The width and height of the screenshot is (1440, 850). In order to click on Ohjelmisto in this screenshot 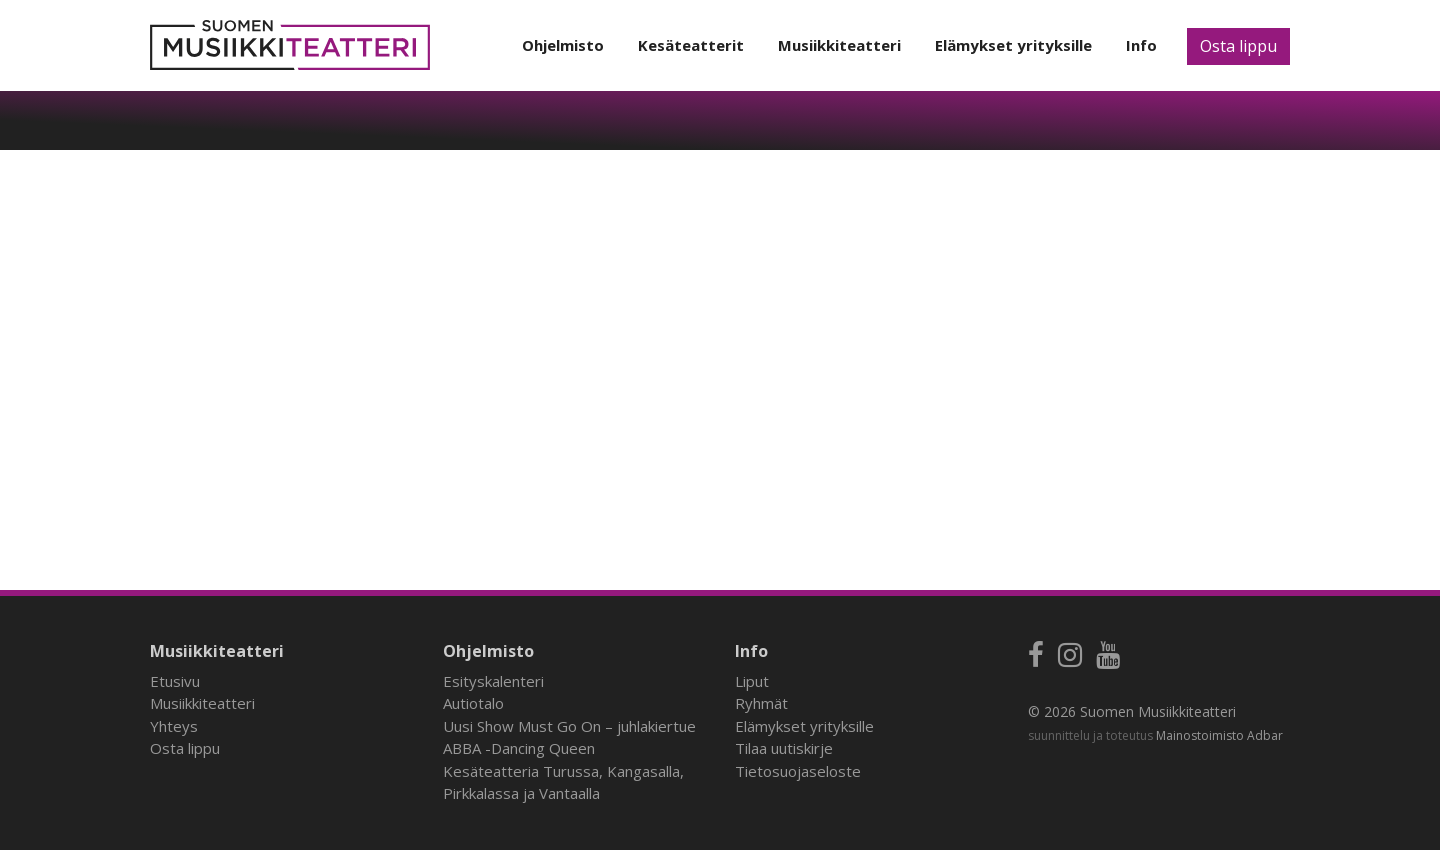, I will do `click(563, 45)`.